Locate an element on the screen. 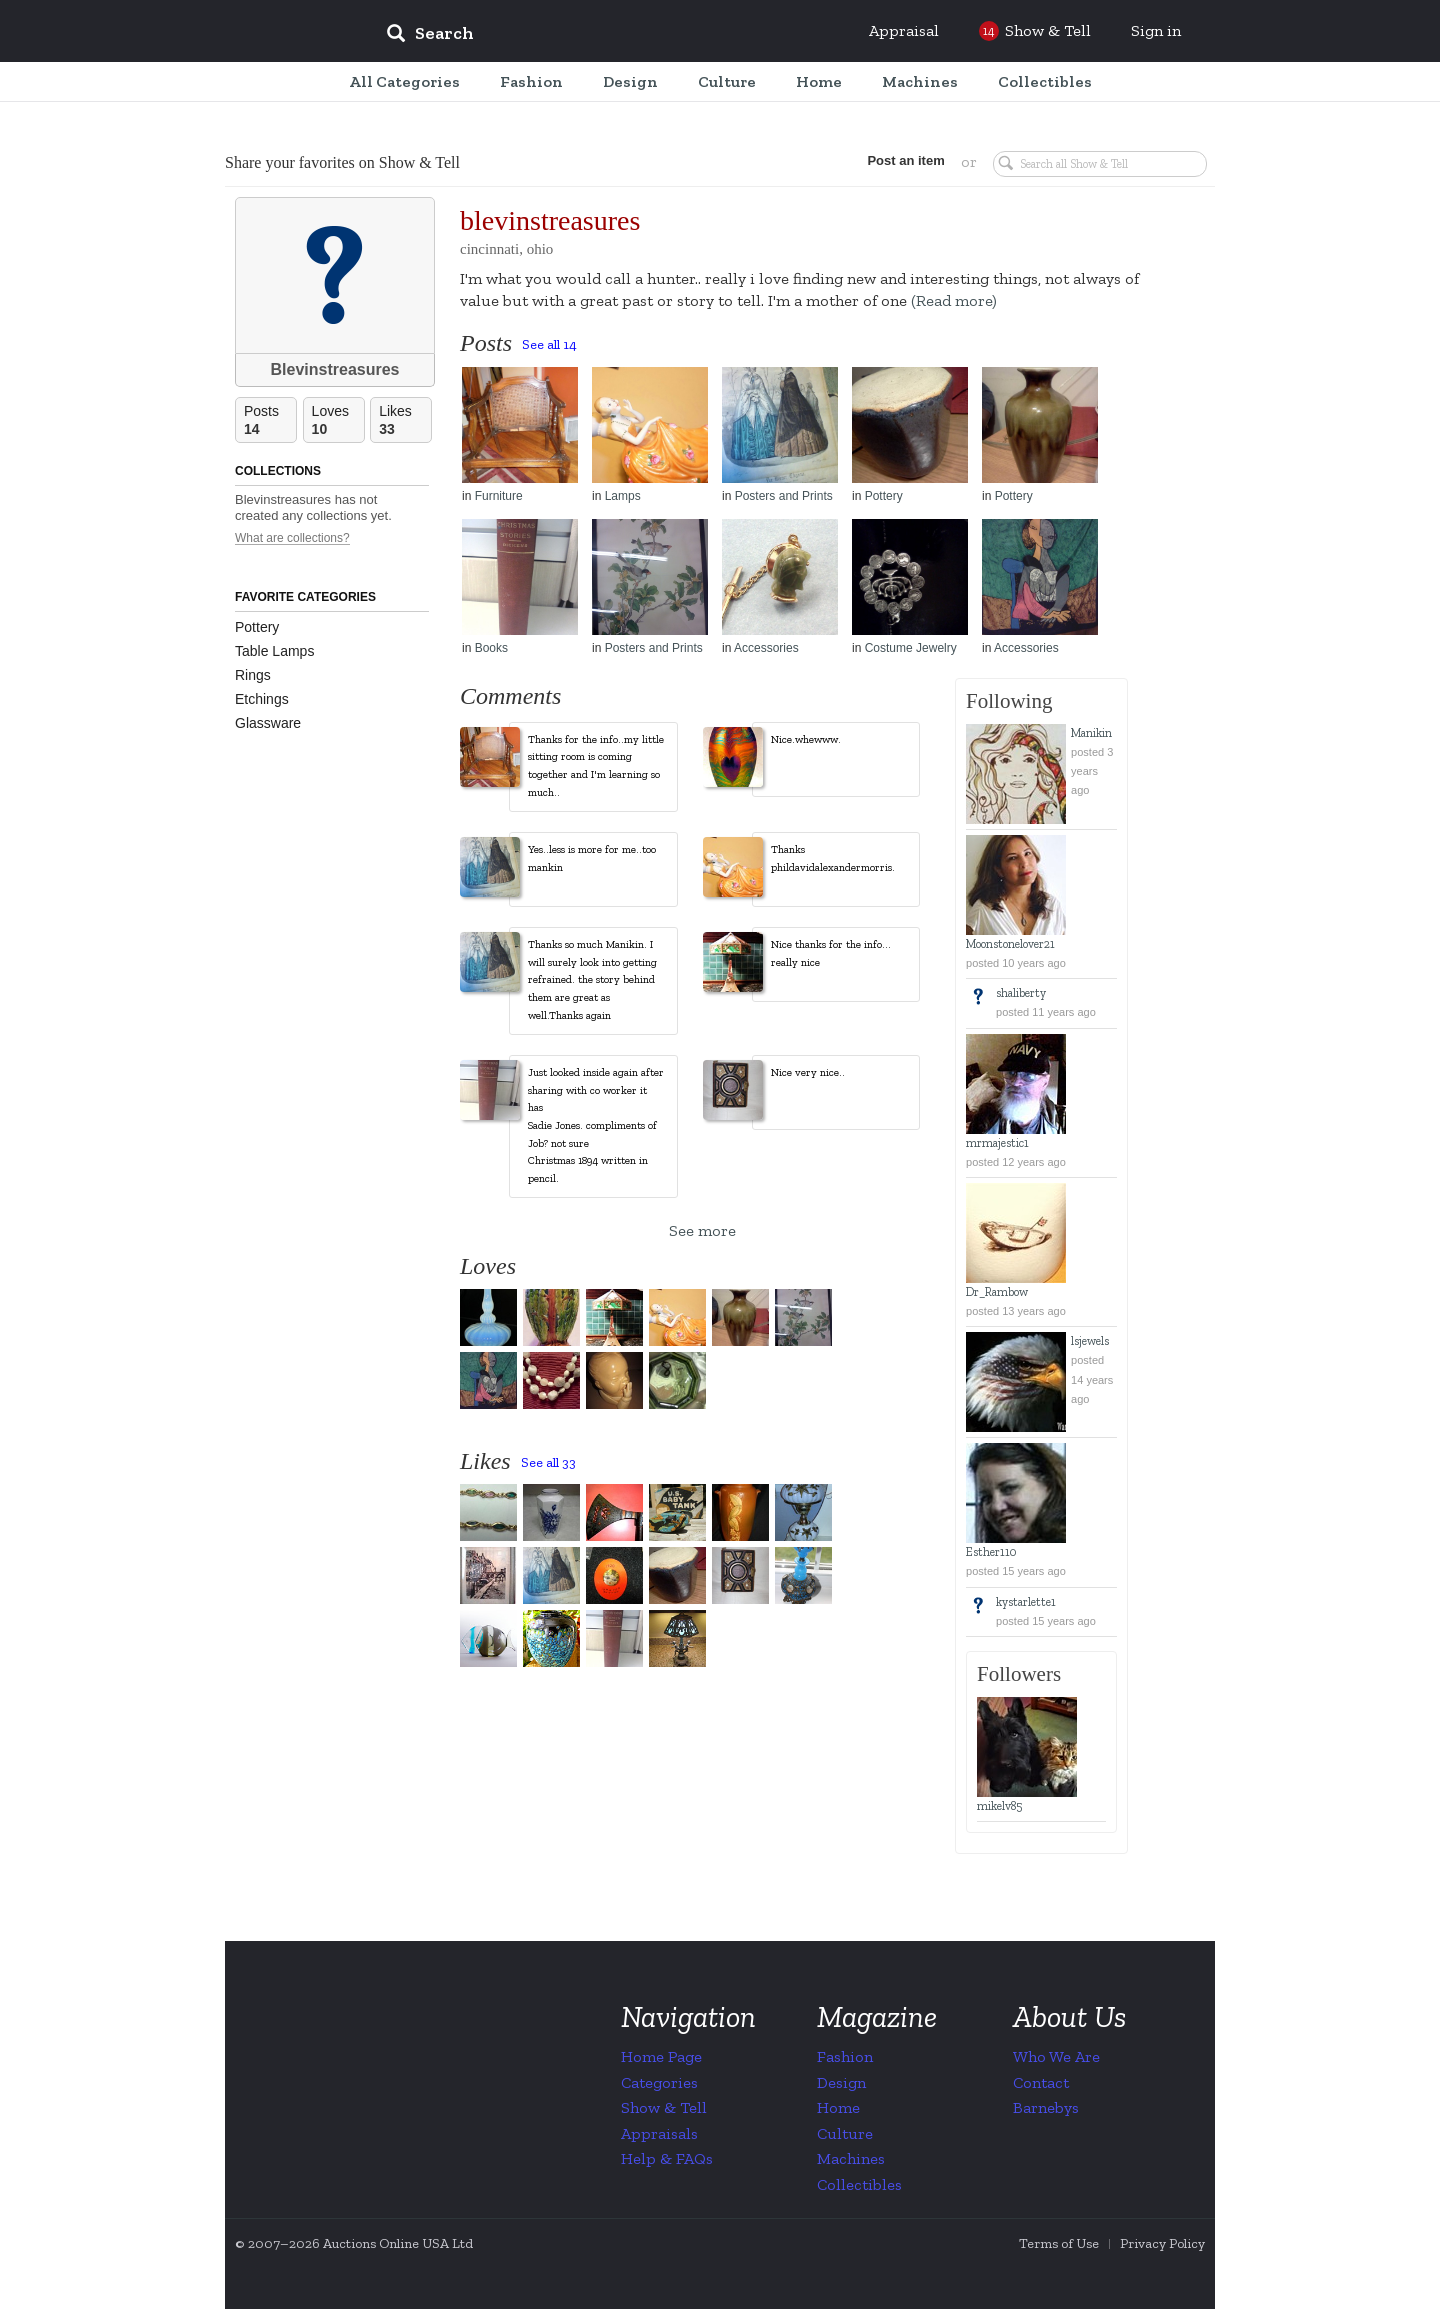 The width and height of the screenshot is (1440, 2309). Costume Jewelry is located at coordinates (911, 648).